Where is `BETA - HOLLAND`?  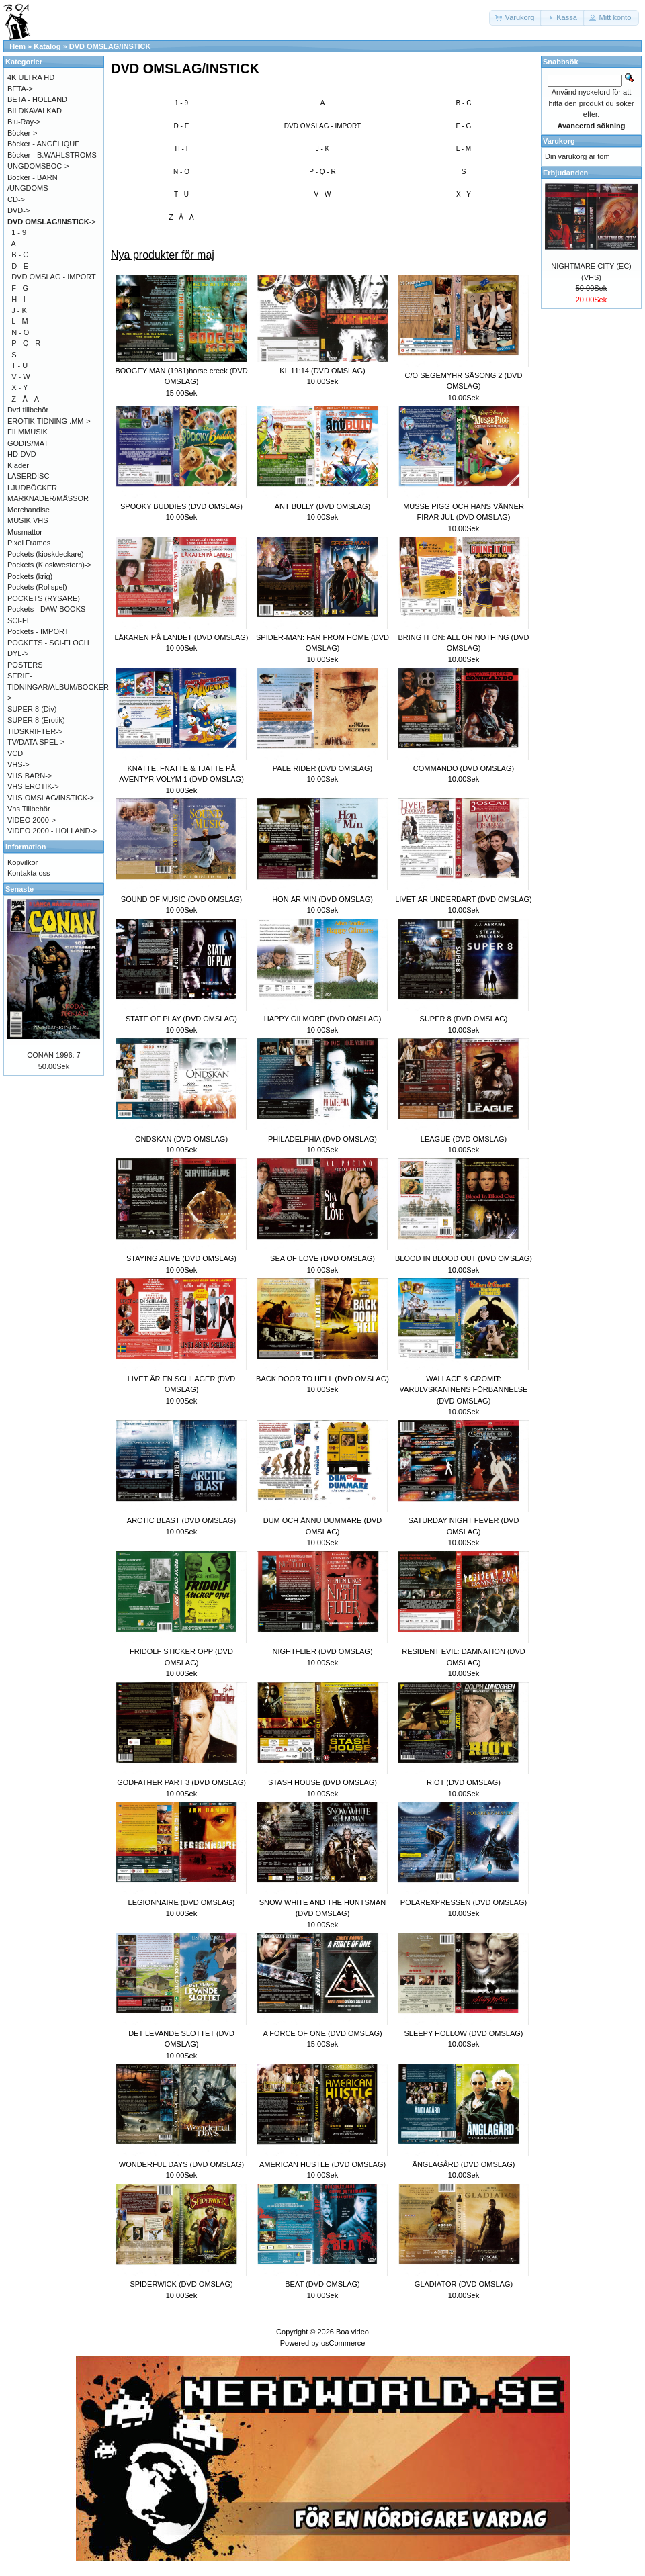 BETA - HOLLAND is located at coordinates (37, 99).